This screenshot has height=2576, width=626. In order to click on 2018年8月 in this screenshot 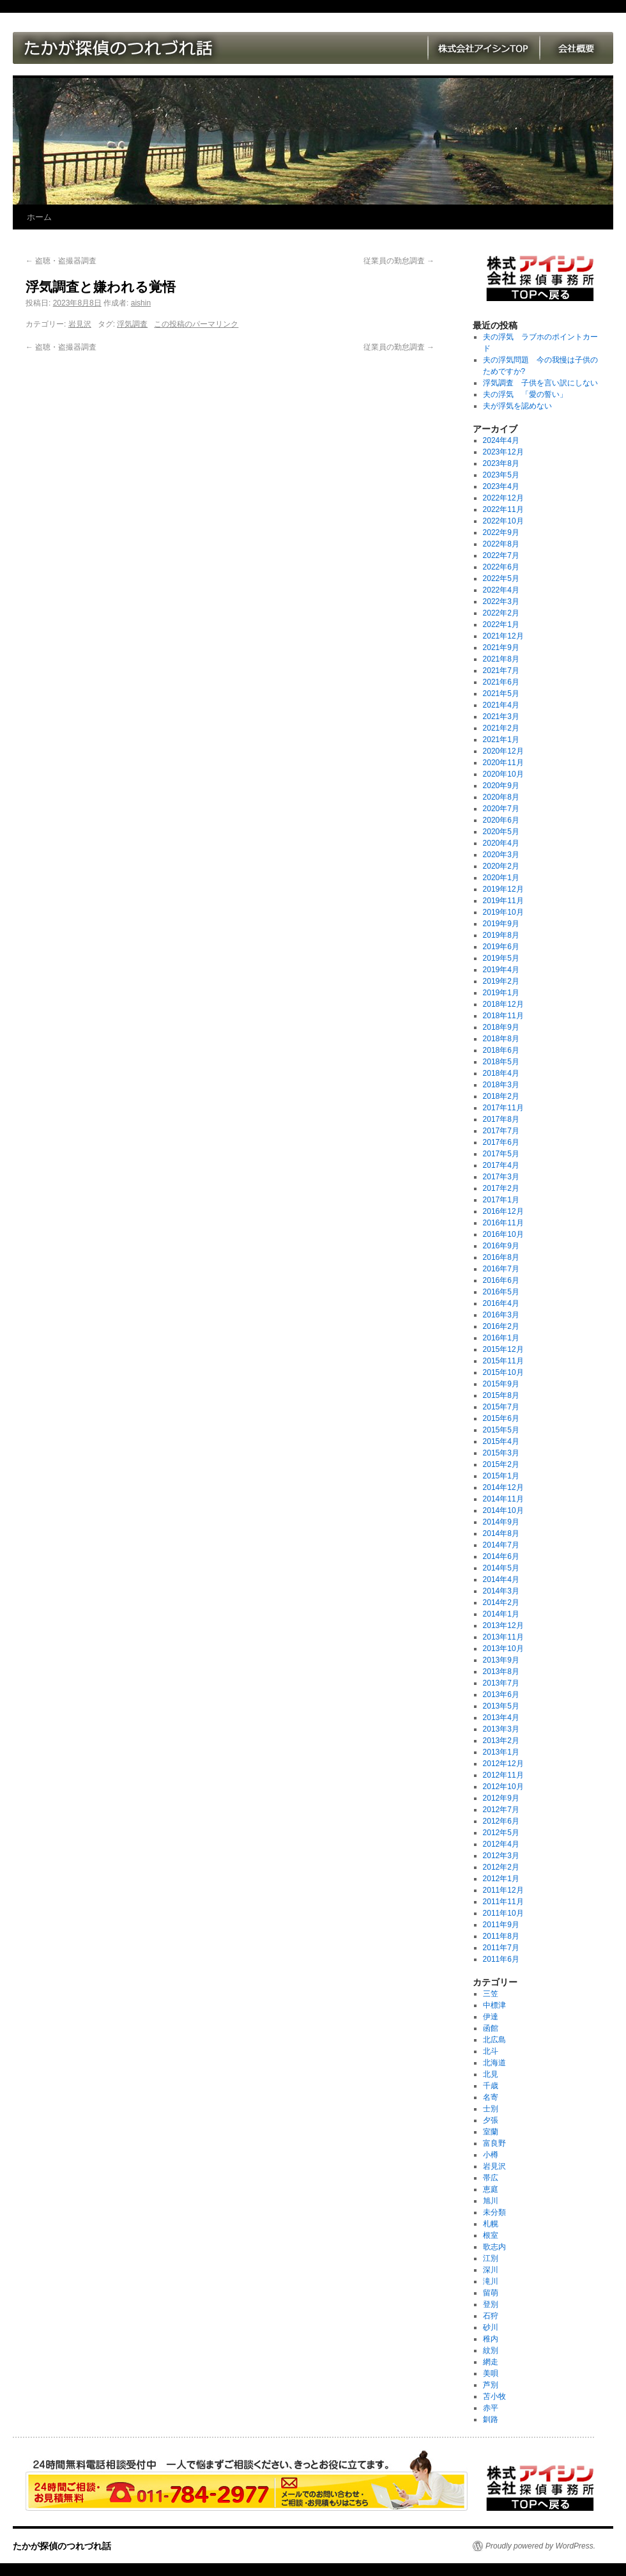, I will do `click(501, 1038)`.